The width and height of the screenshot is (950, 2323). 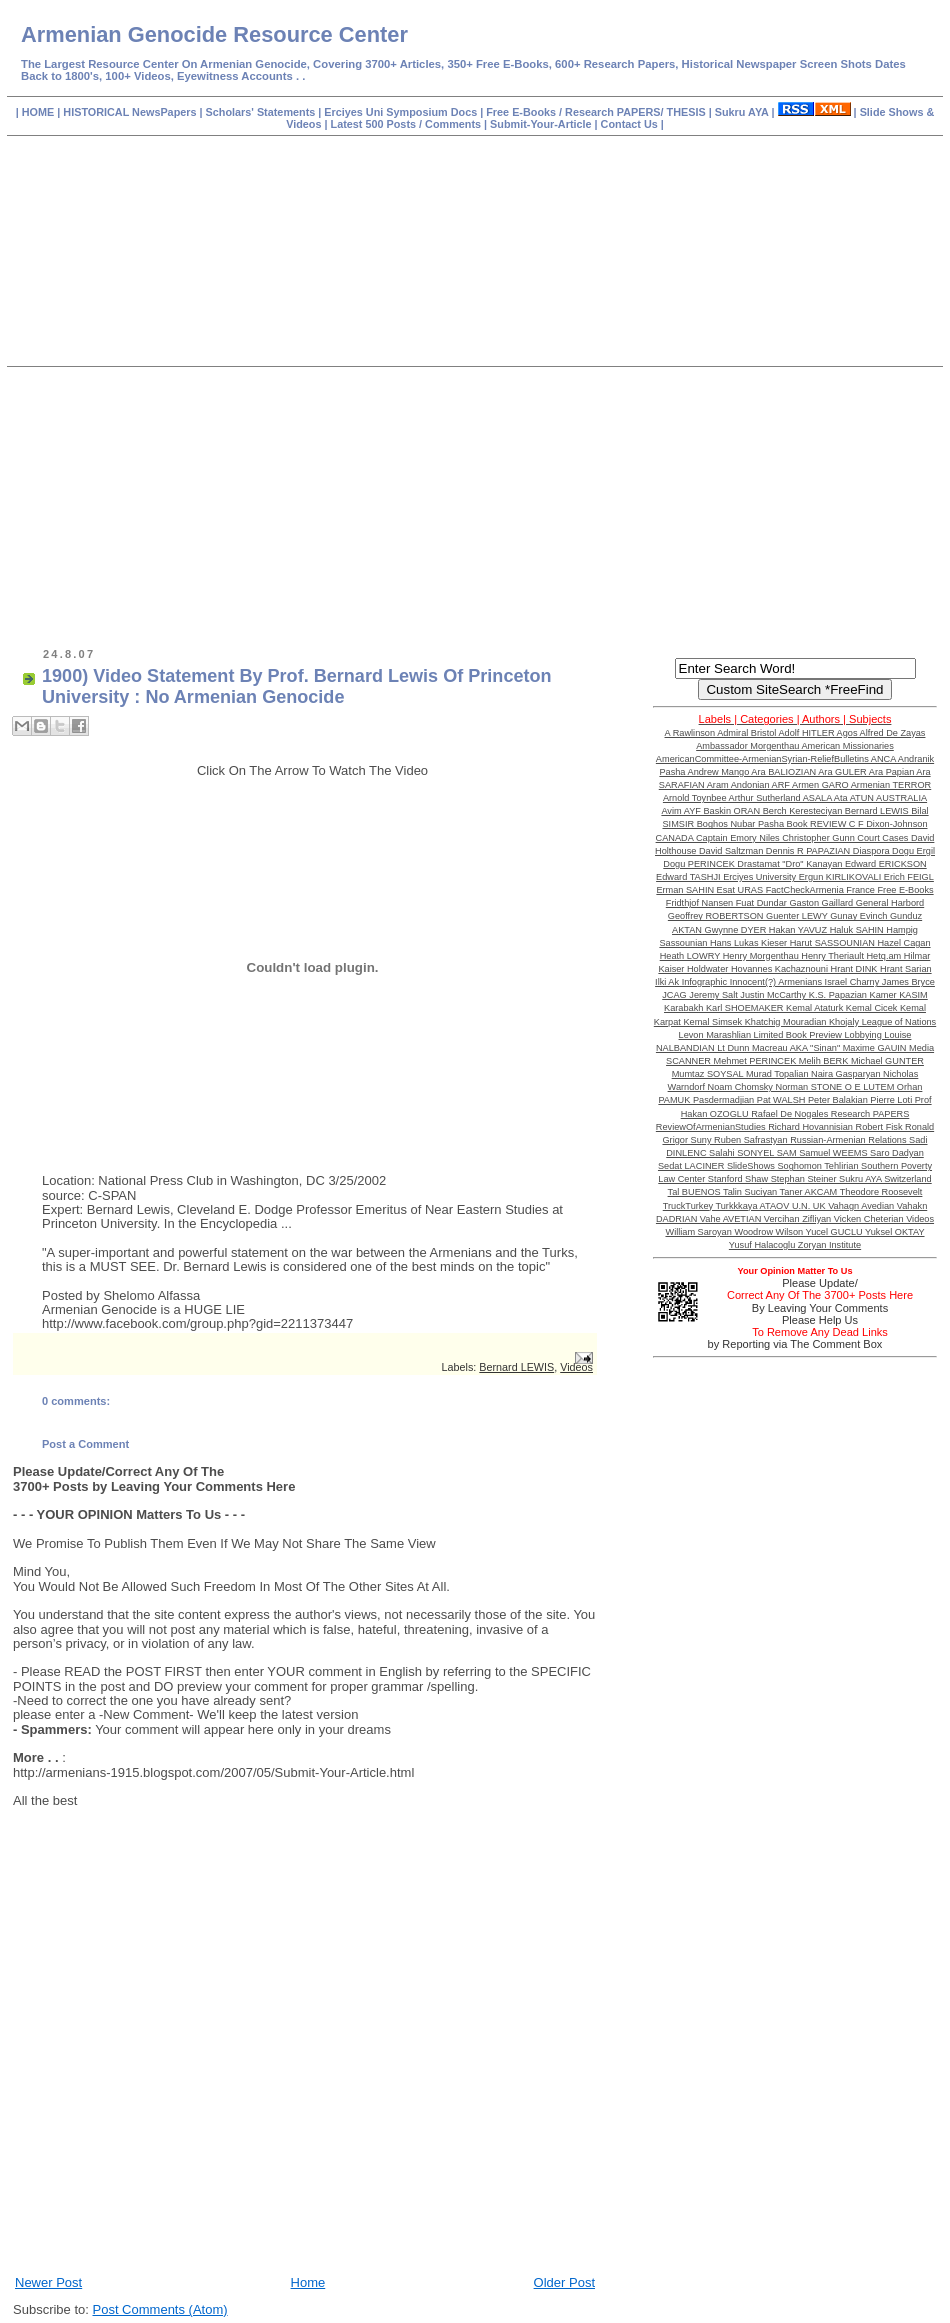 What do you see at coordinates (631, 124) in the screenshot?
I see `Contact Us` at bounding box center [631, 124].